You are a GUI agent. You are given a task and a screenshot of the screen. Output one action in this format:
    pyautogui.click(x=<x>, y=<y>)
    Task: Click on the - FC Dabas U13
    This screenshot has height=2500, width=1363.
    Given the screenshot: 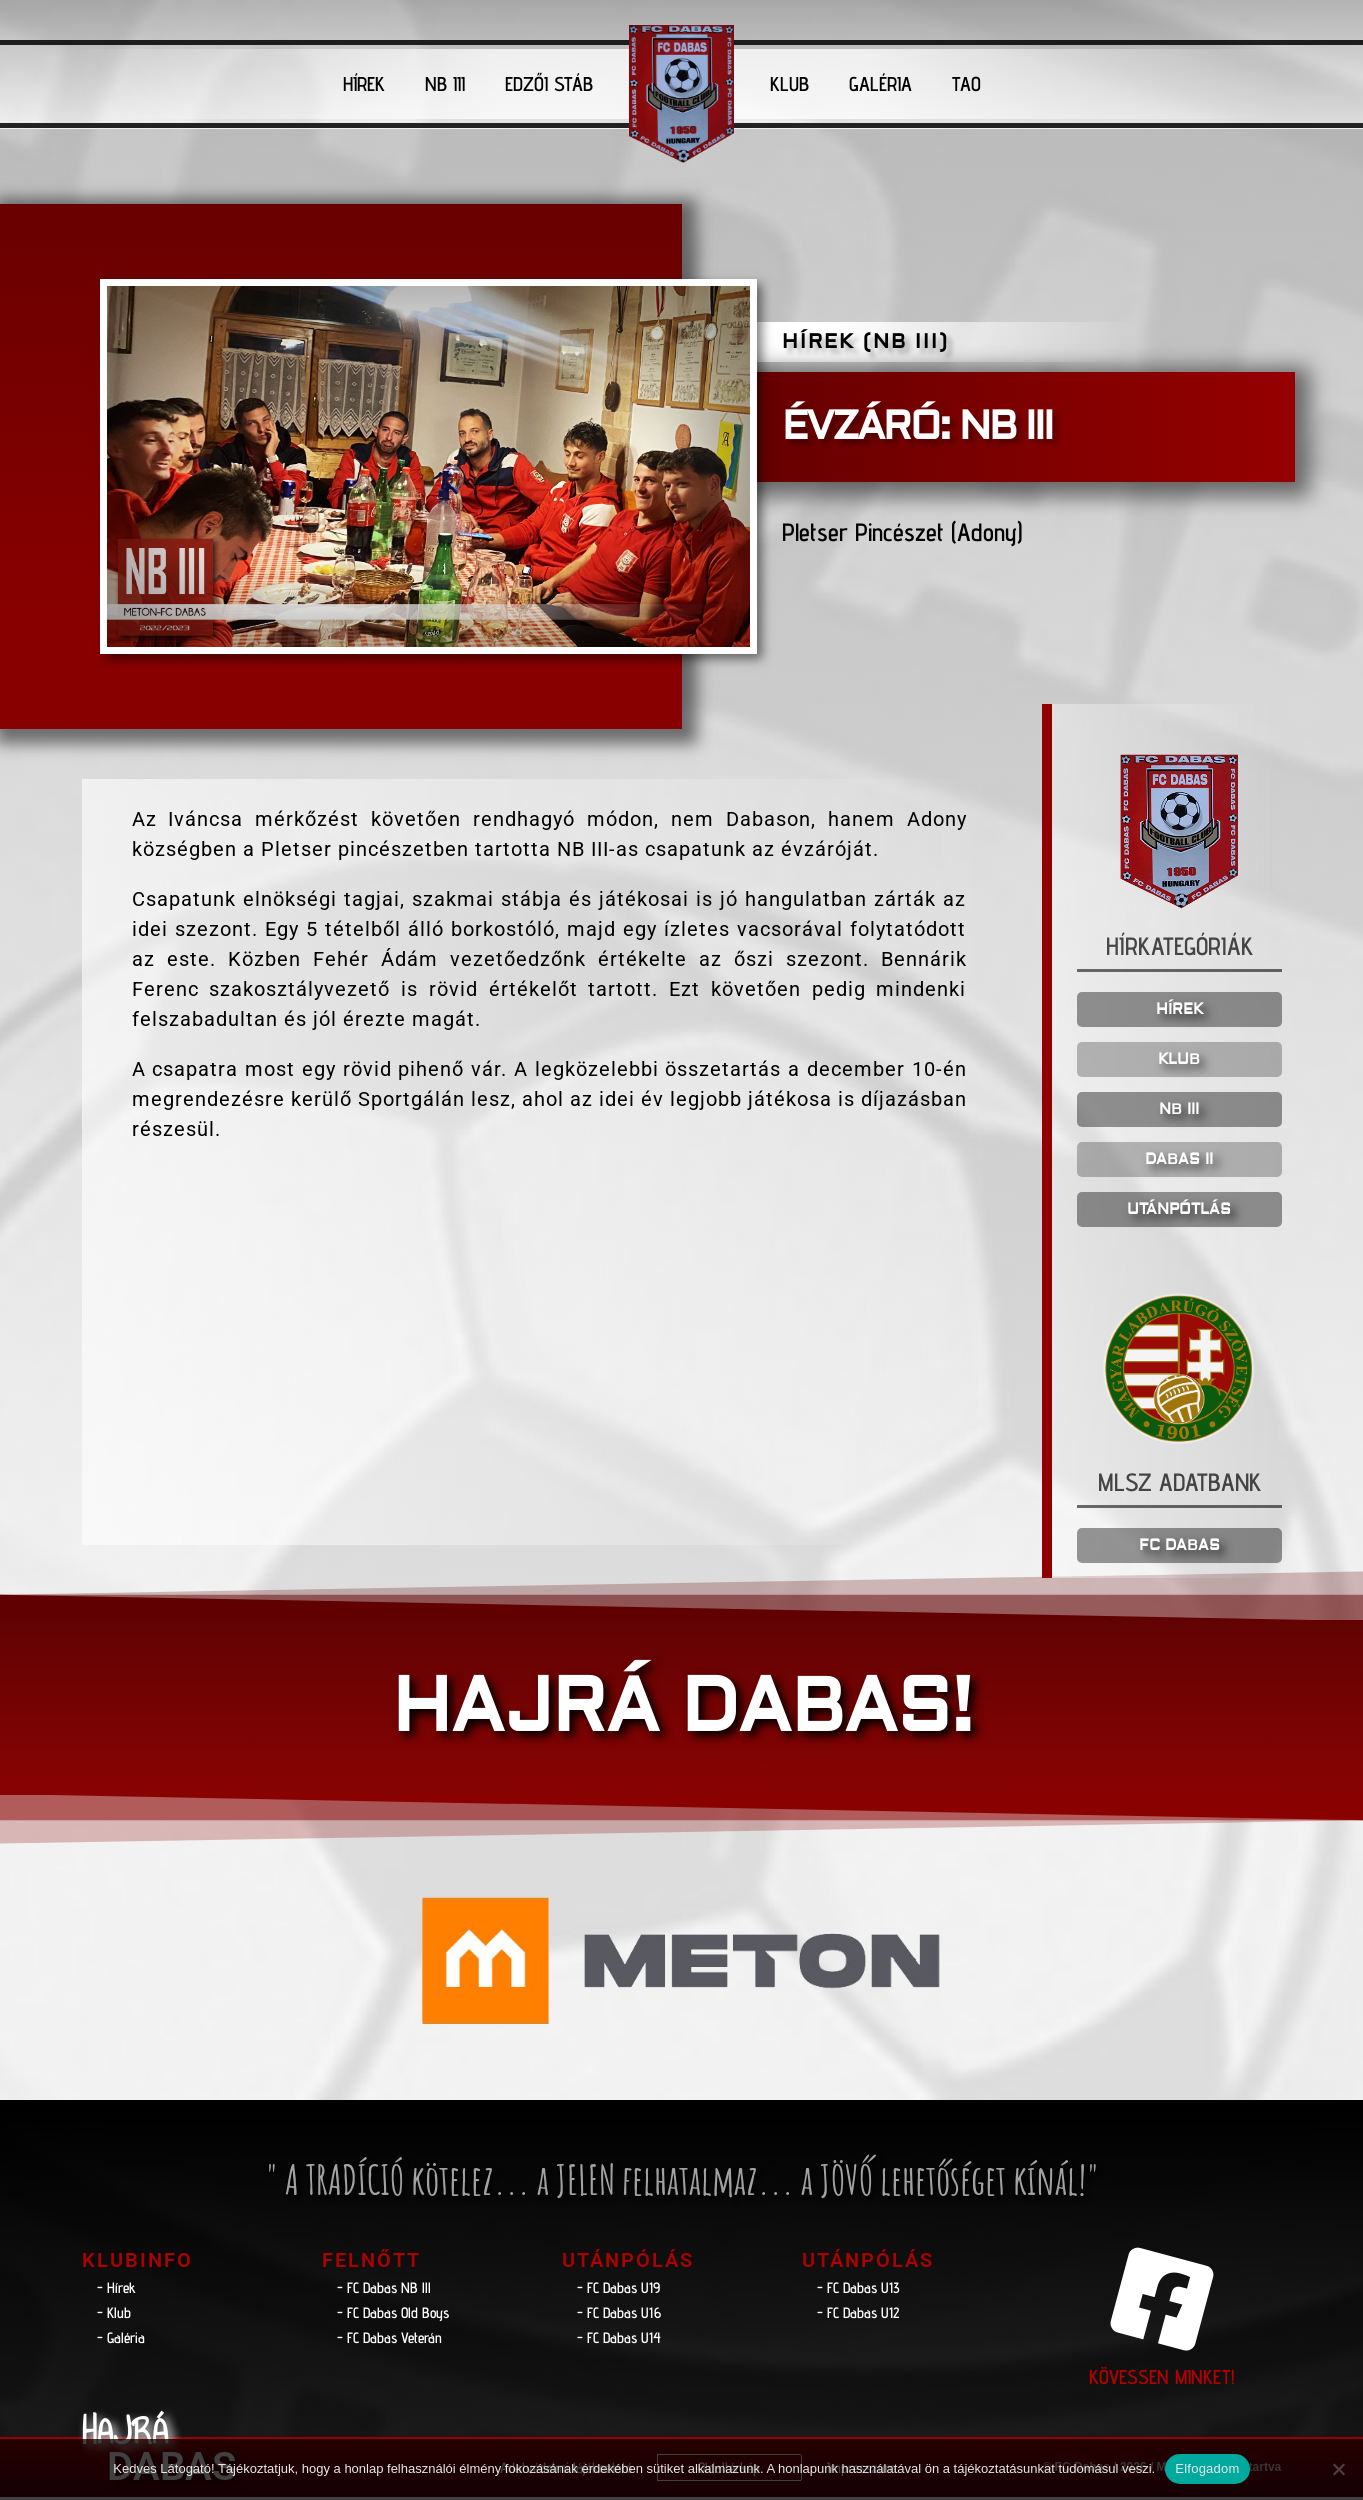 What is the action you would take?
    pyautogui.click(x=858, y=2290)
    